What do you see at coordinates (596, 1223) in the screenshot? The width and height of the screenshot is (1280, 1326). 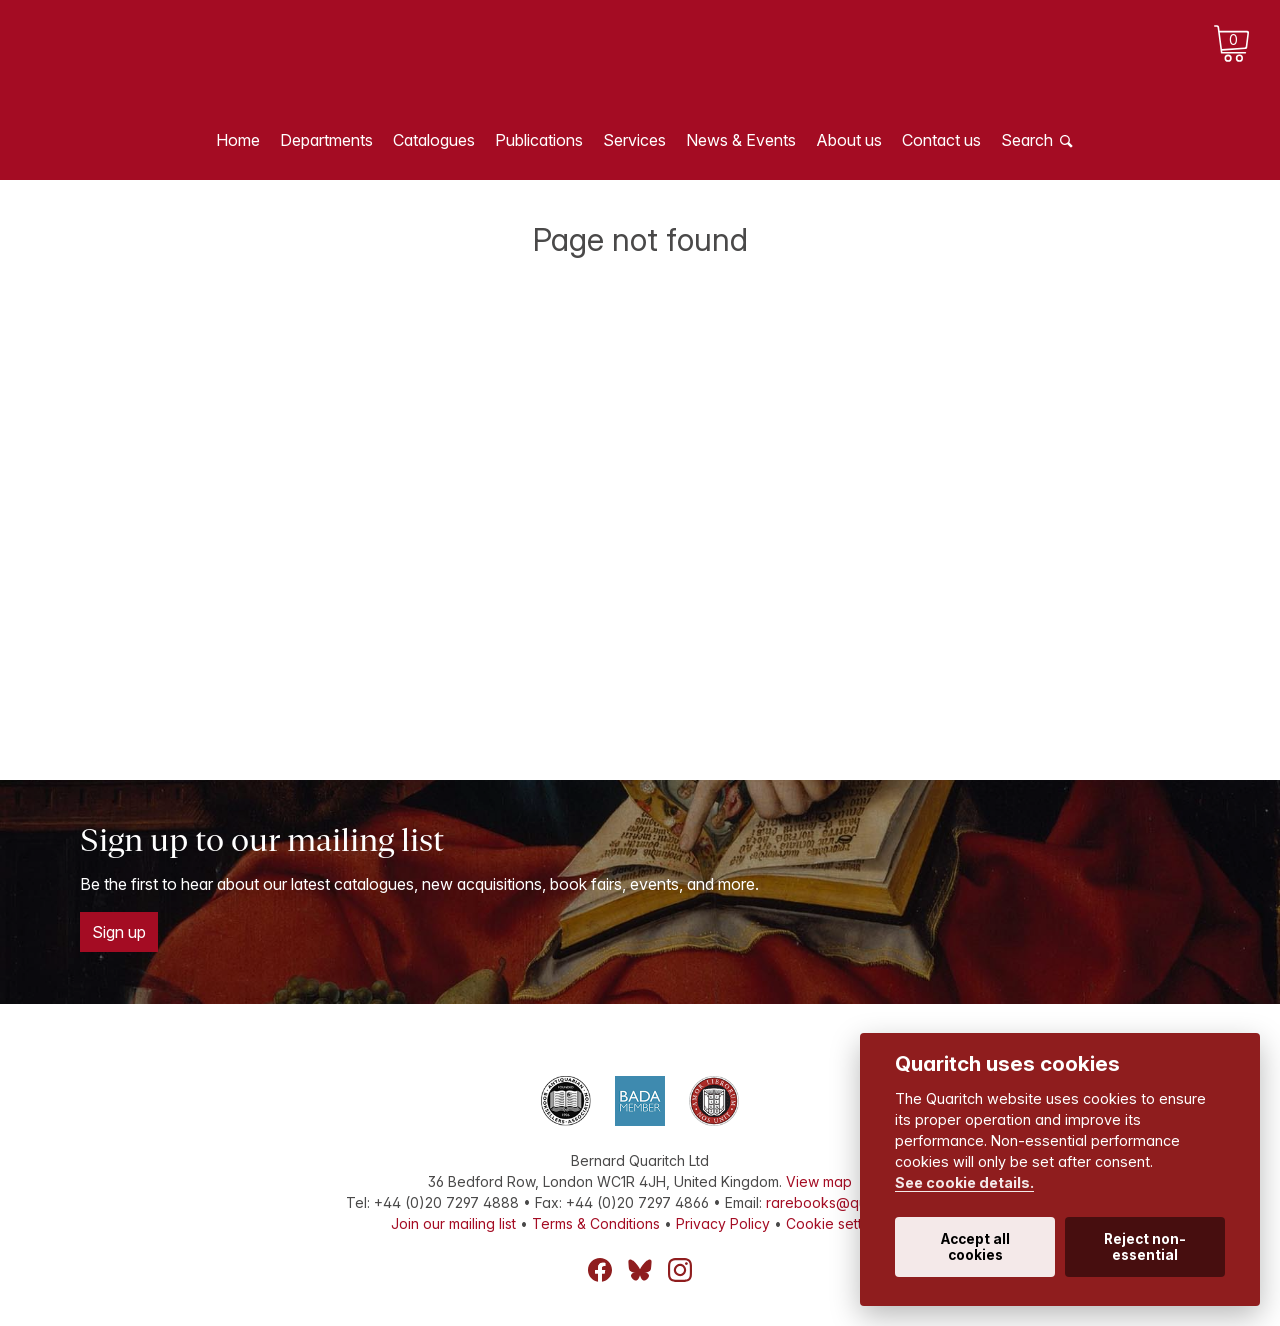 I see `Terms & Conditions` at bounding box center [596, 1223].